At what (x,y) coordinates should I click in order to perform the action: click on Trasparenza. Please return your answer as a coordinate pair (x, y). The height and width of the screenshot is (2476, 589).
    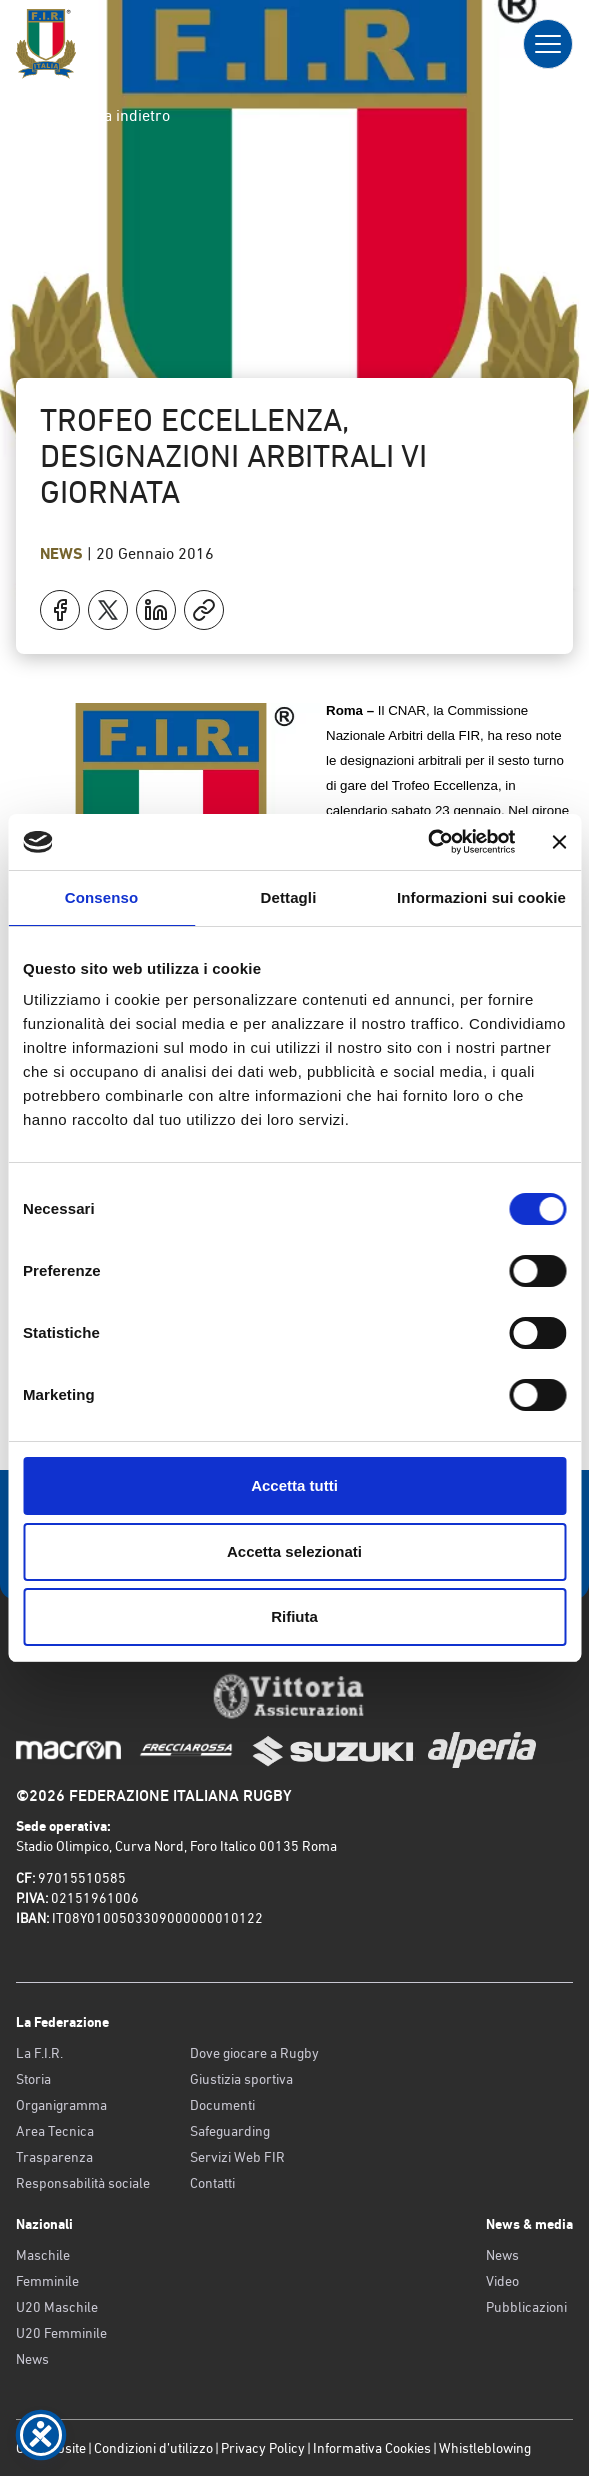
    Looking at the image, I should click on (54, 2157).